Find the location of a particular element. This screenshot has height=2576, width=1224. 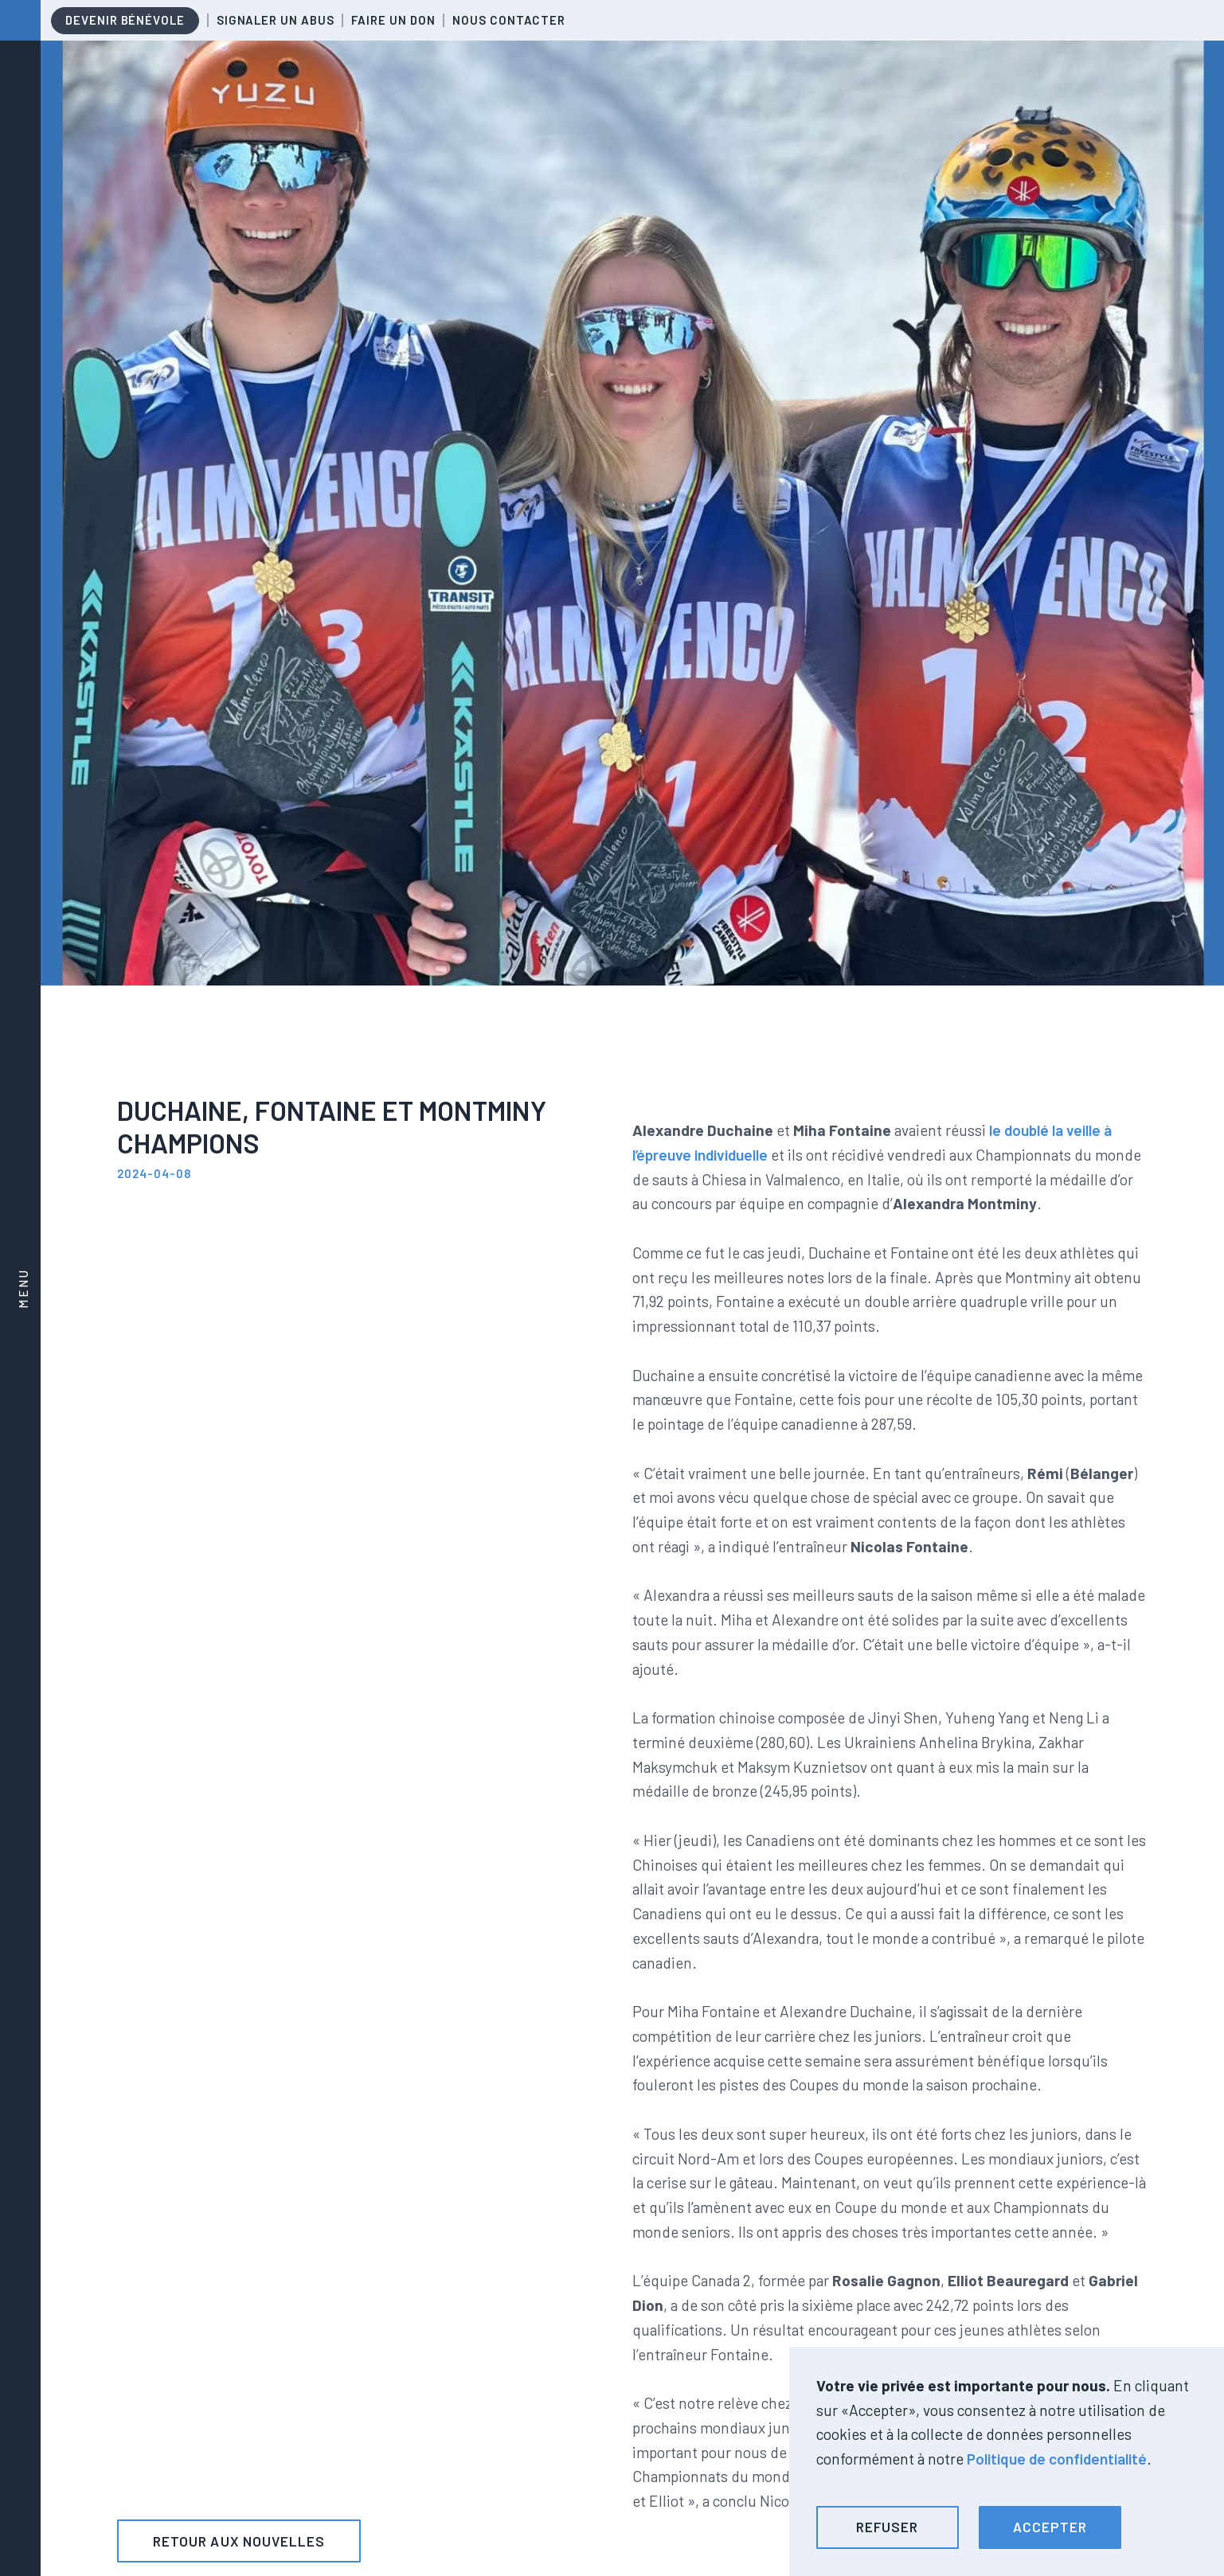

Signaler un abus is located at coordinates (275, 20).